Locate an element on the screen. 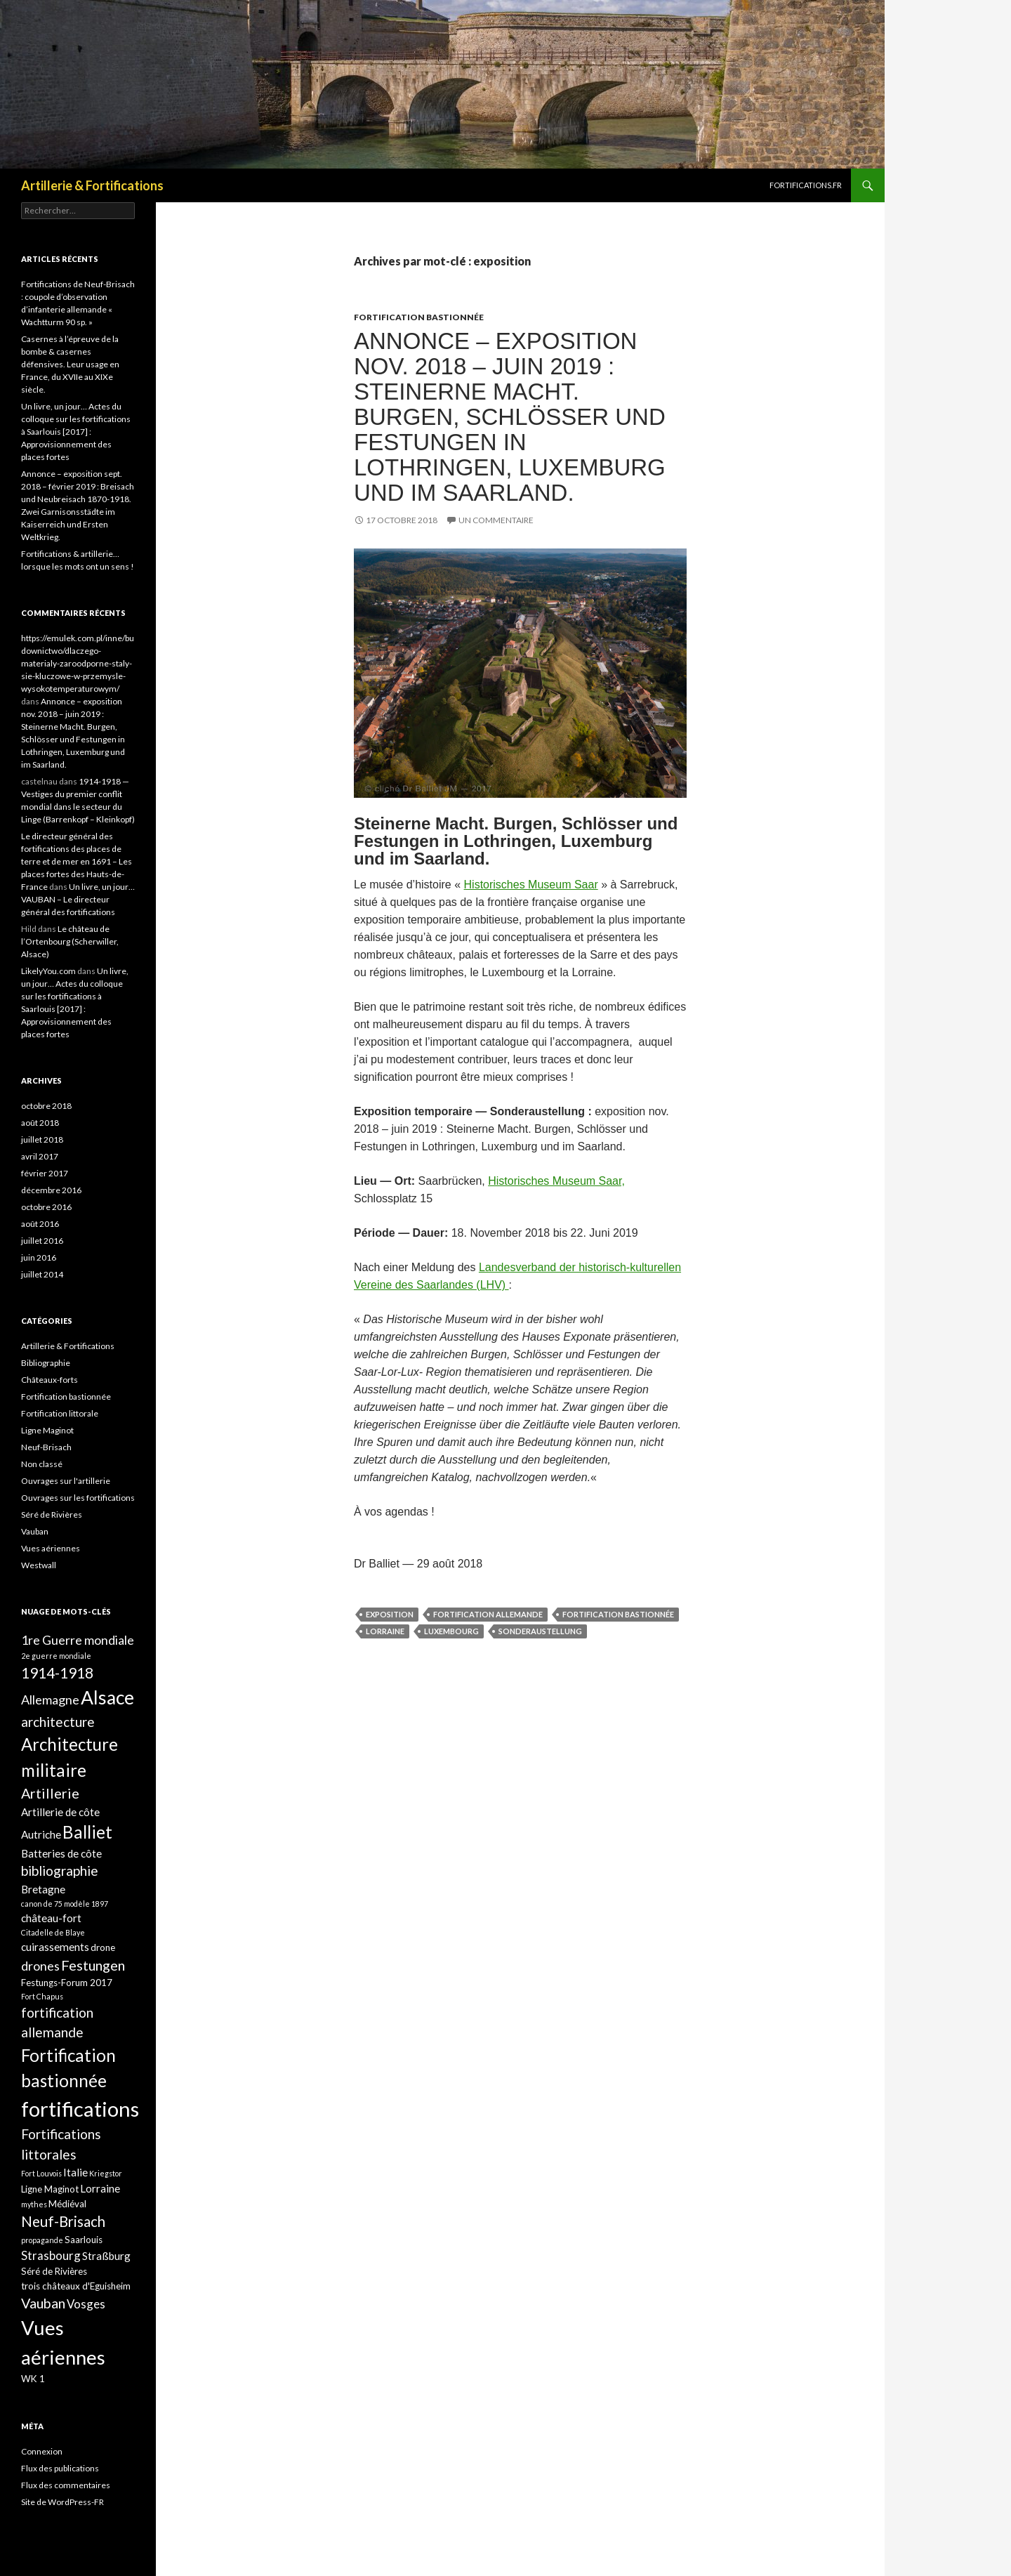 Image resolution: width=1011 pixels, height=2576 pixels. Châteaux-forts is located at coordinates (49, 1379).